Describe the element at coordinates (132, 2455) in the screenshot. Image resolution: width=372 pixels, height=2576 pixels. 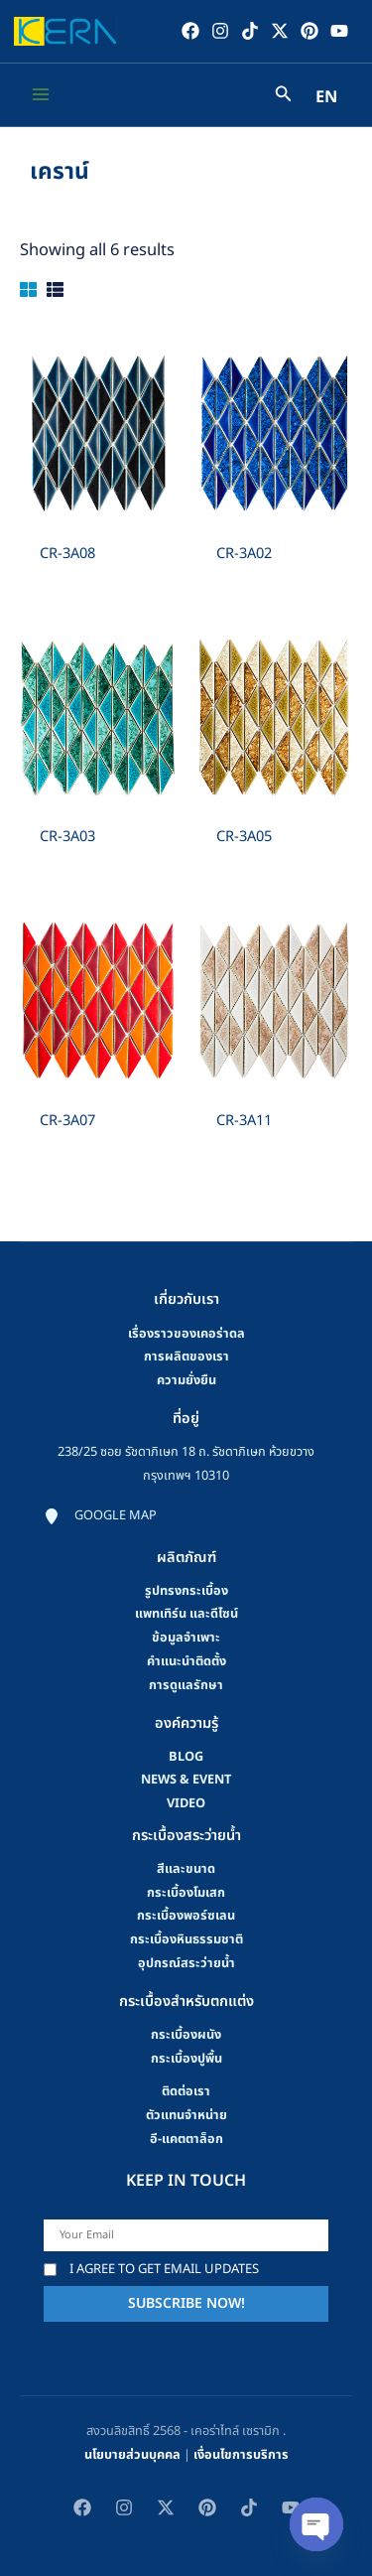
I see `นโยบายส่วนบุคคล` at that location.